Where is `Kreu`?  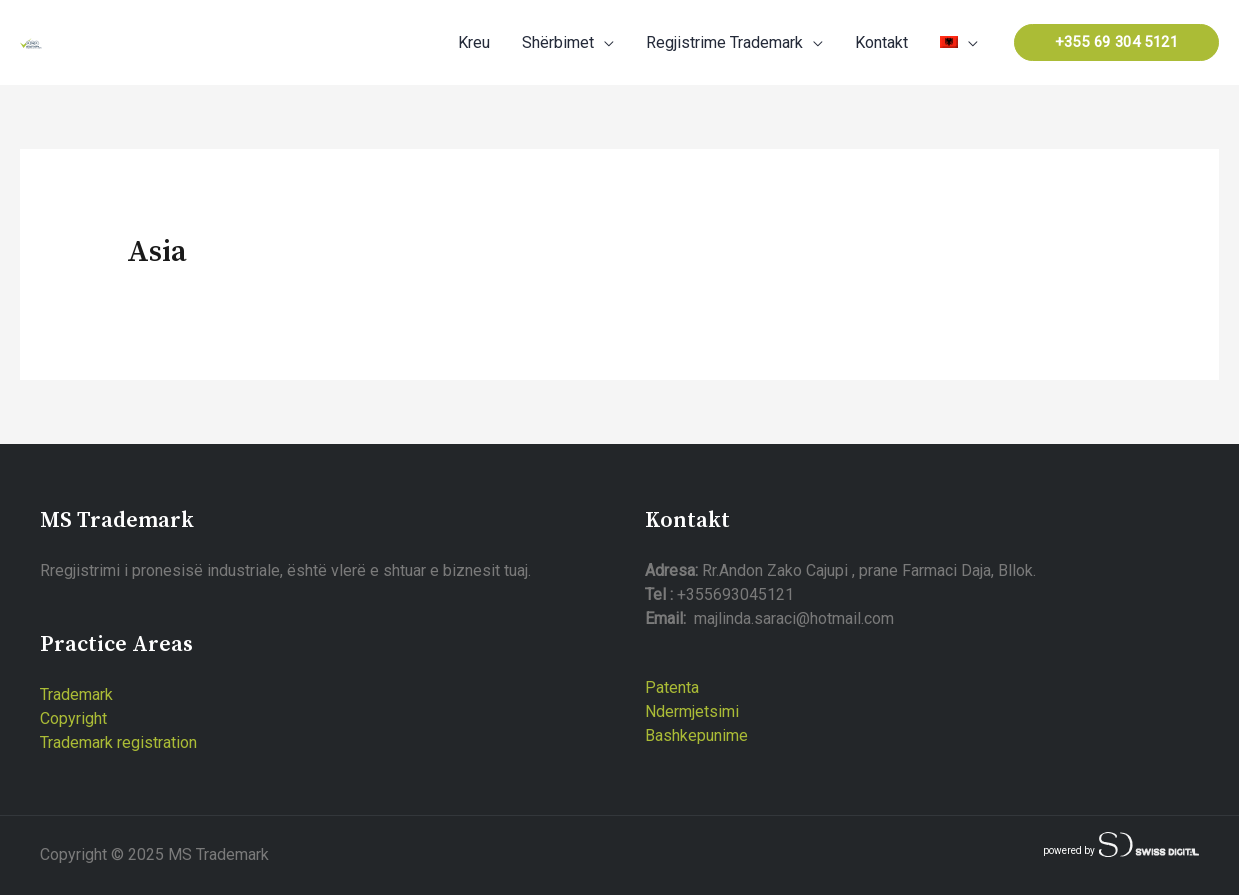
Kreu is located at coordinates (474, 42).